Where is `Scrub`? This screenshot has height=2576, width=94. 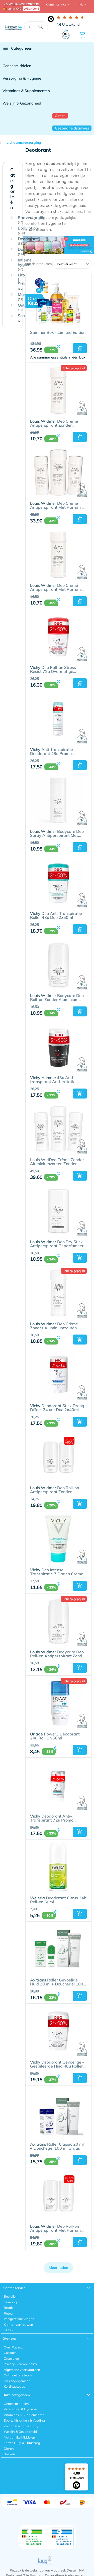
Scrub is located at coordinates (23, 318).